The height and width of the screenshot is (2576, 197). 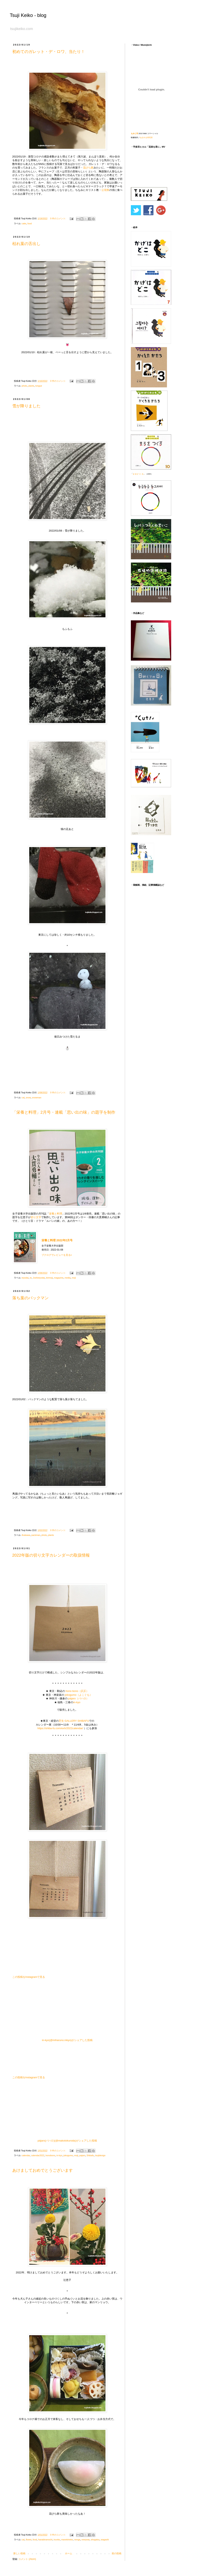 What do you see at coordinates (85, 2539) in the screenshot?
I see `newyear` at bounding box center [85, 2539].